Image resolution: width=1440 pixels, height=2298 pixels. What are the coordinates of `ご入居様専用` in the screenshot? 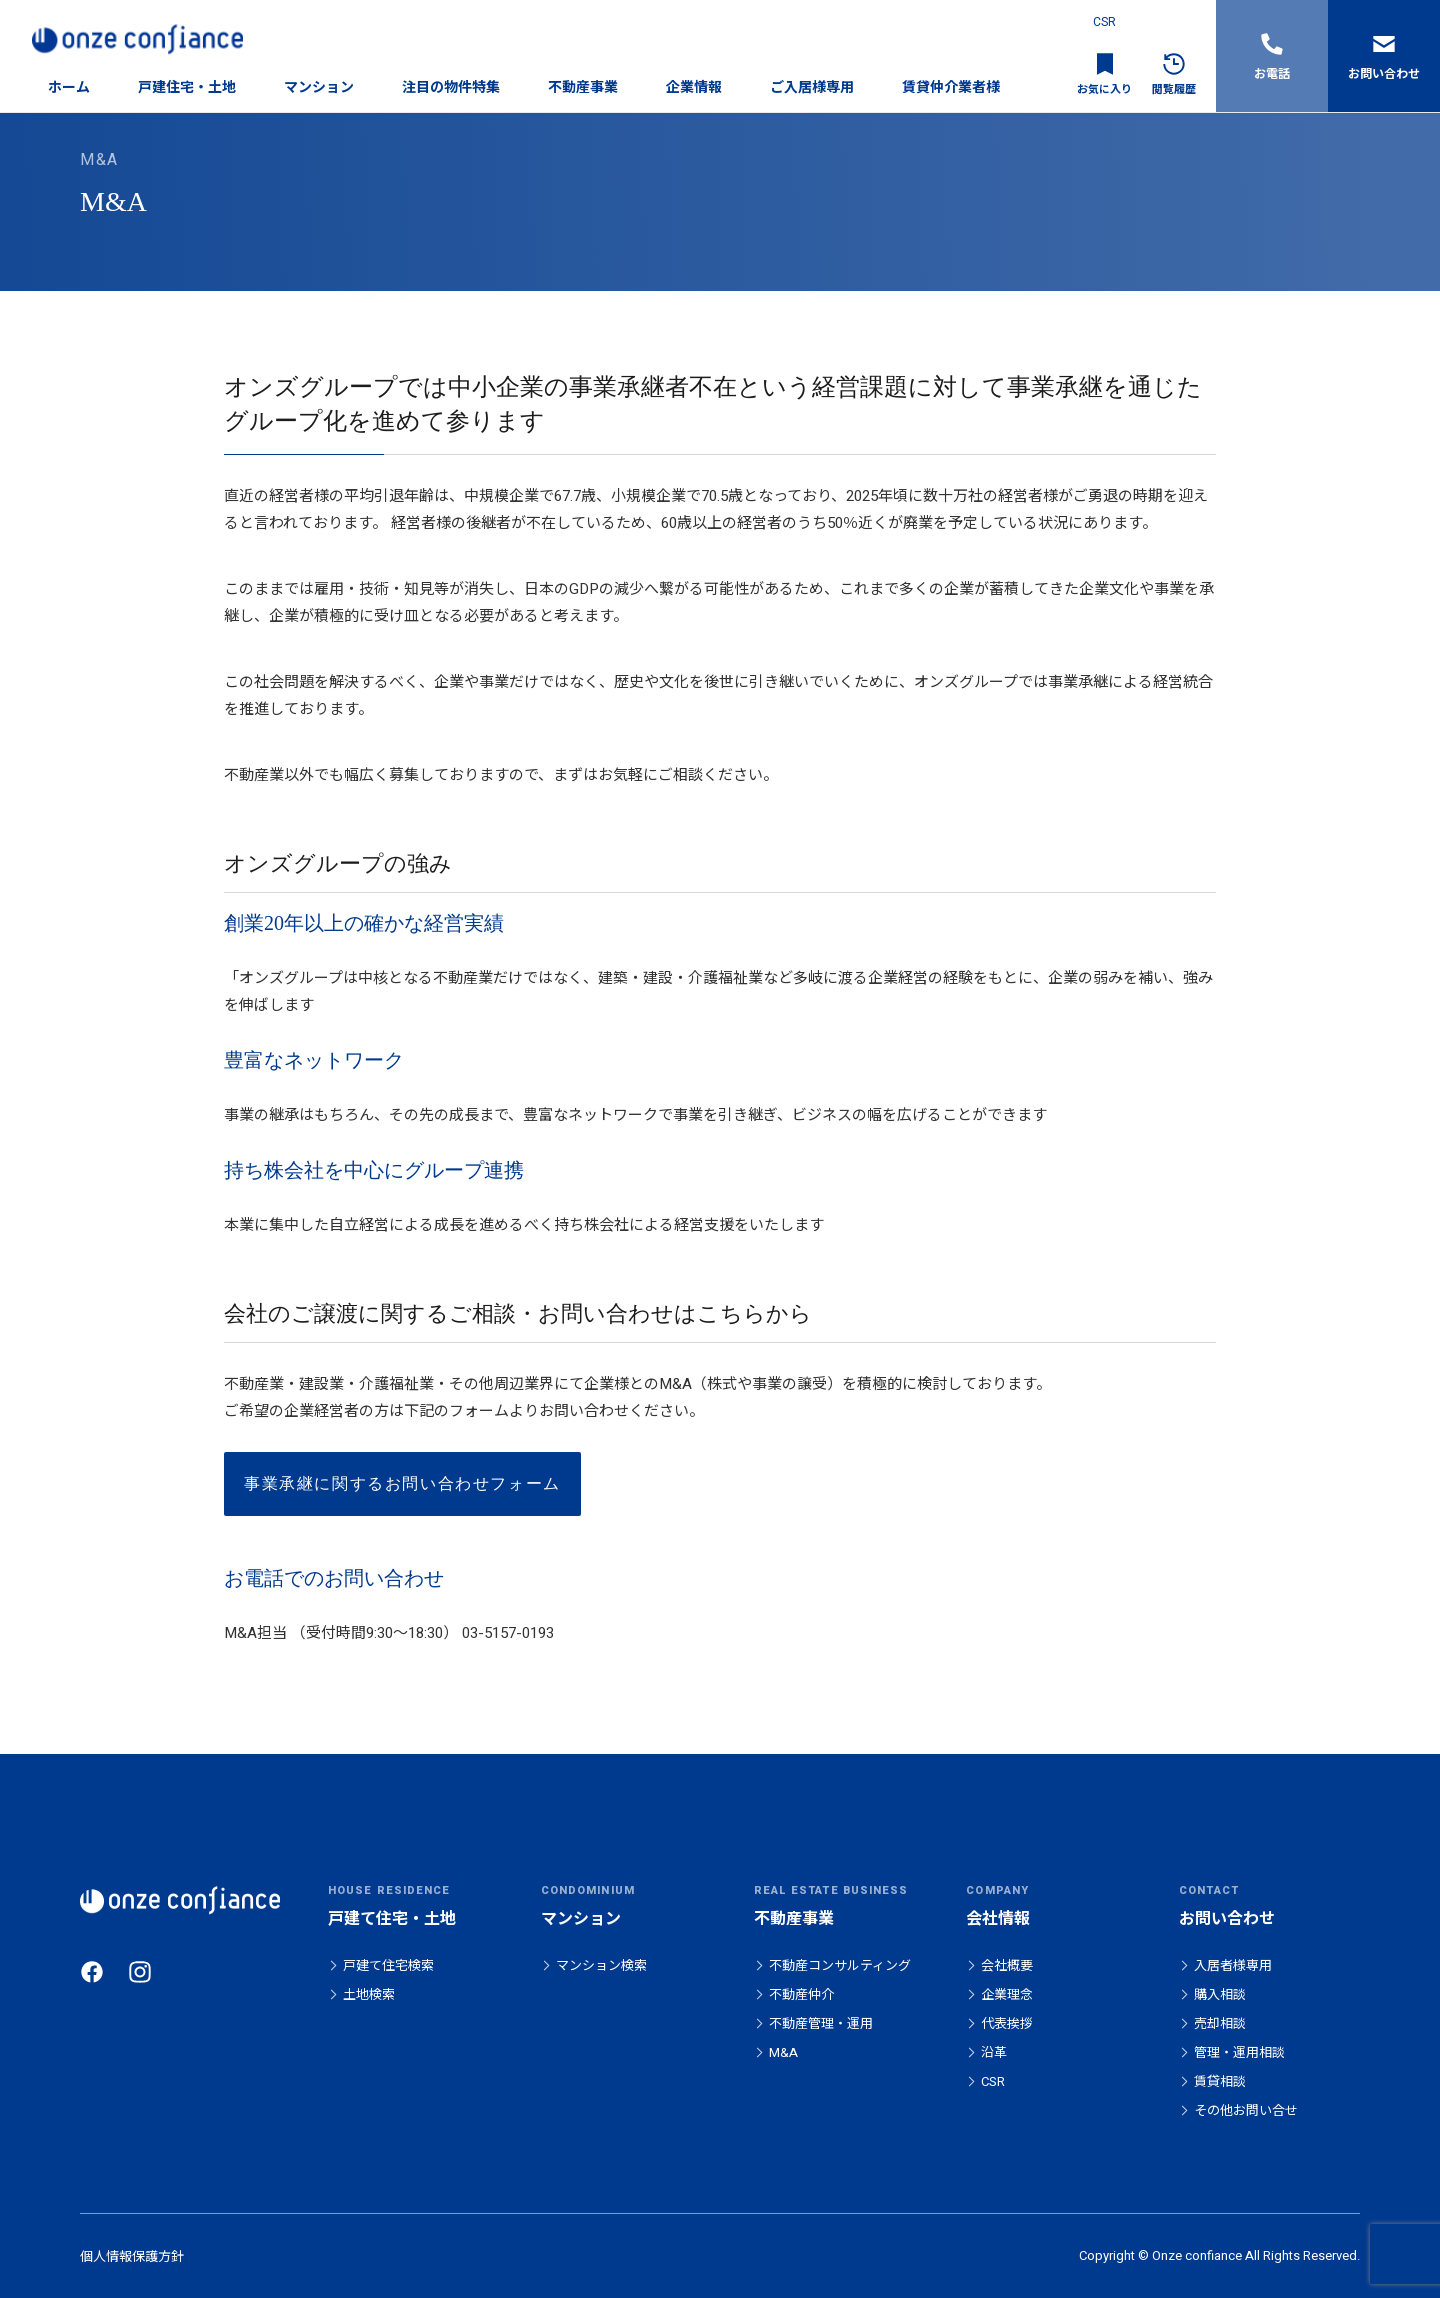 It's located at (812, 87).